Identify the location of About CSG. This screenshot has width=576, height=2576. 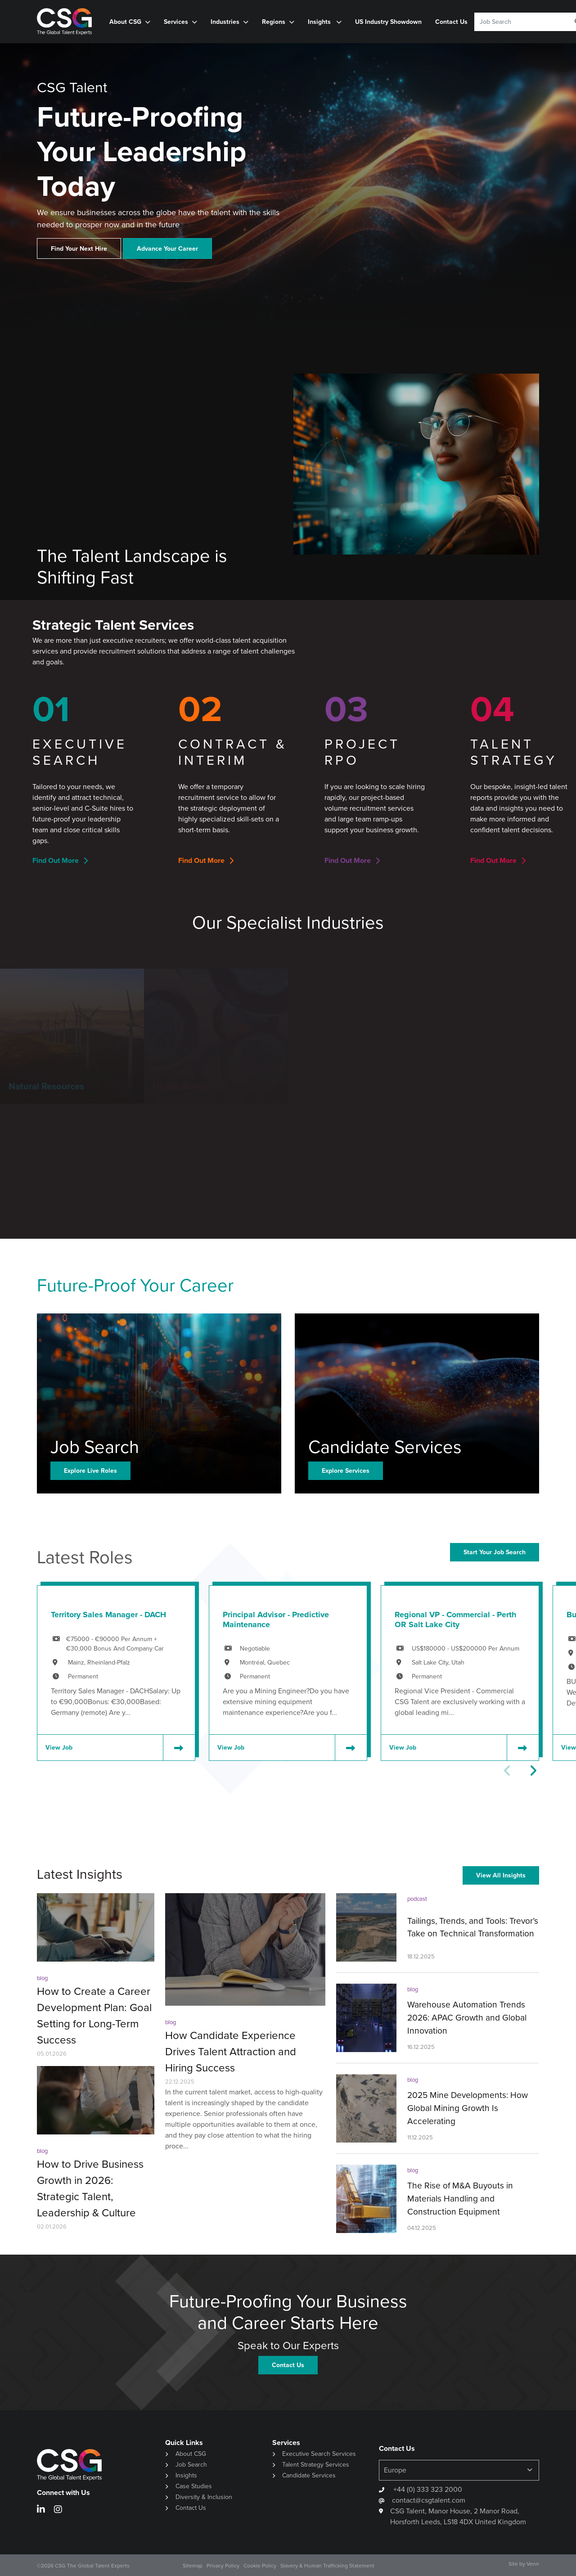
(125, 22).